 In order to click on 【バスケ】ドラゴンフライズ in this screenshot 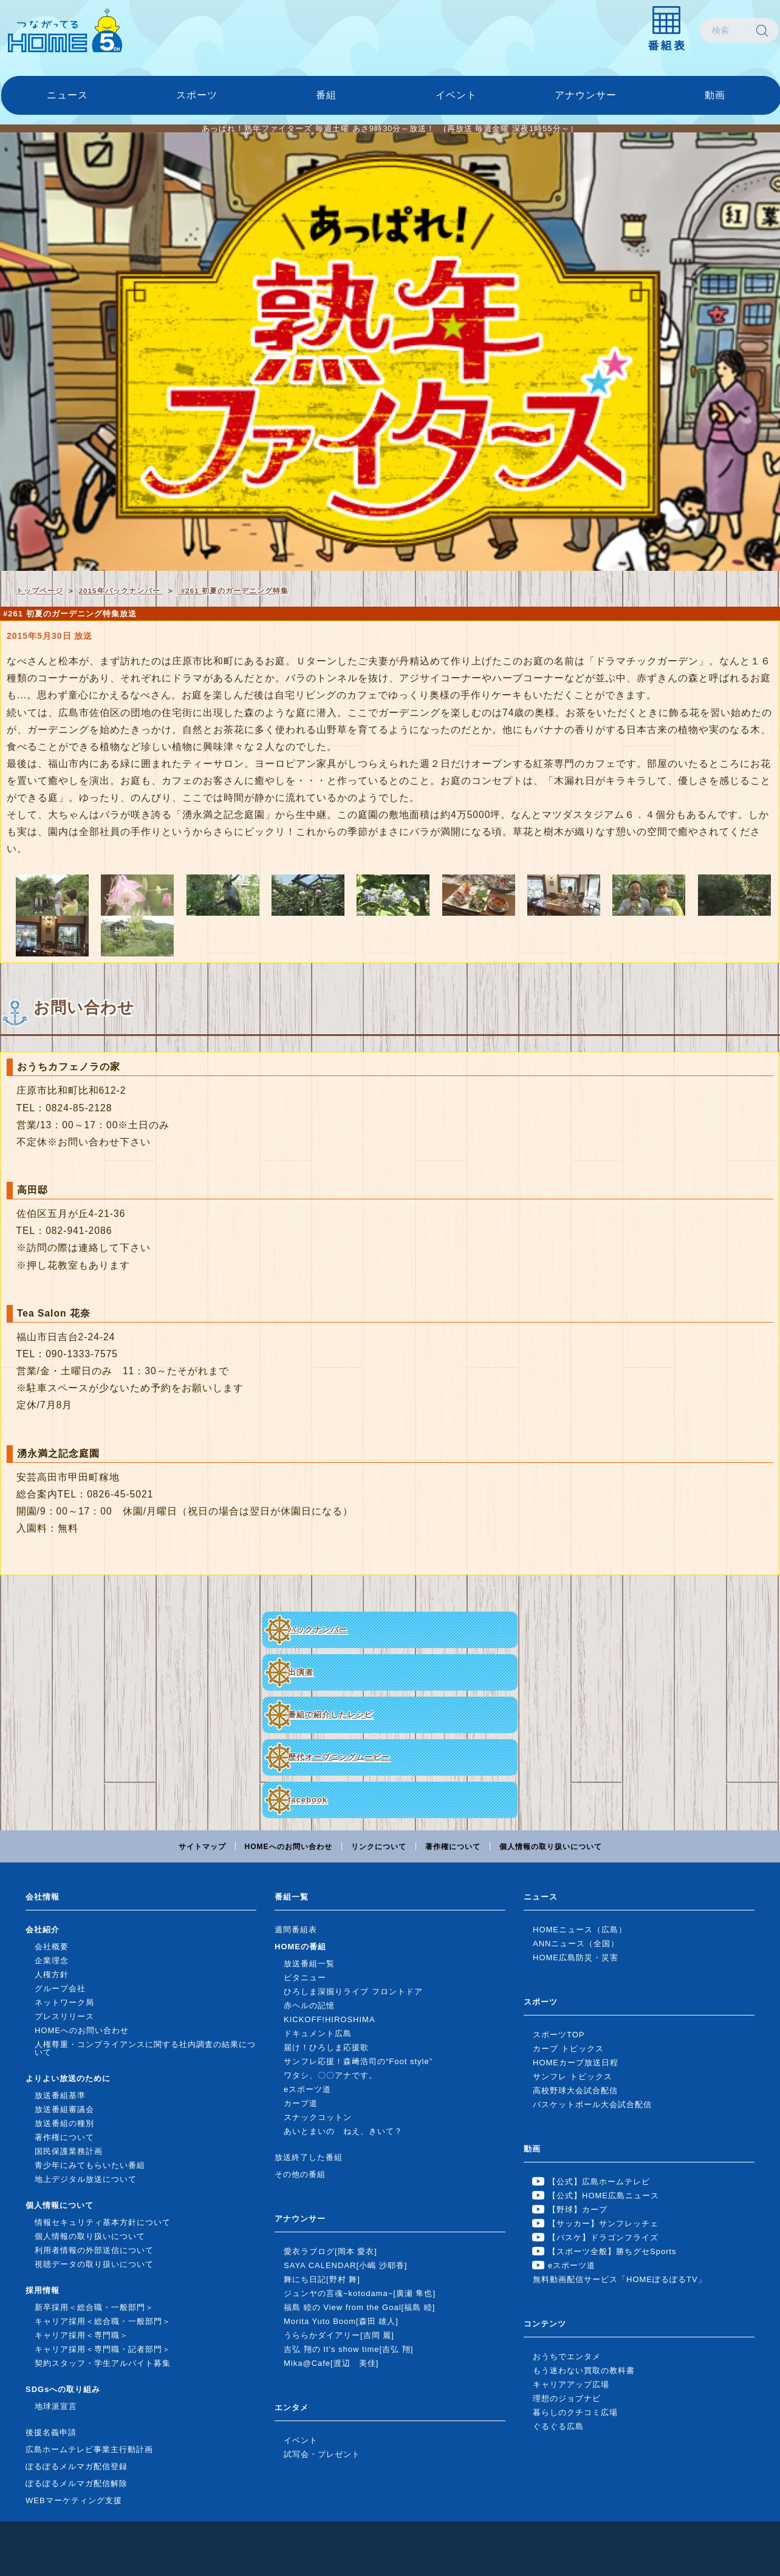, I will do `click(603, 2237)`.